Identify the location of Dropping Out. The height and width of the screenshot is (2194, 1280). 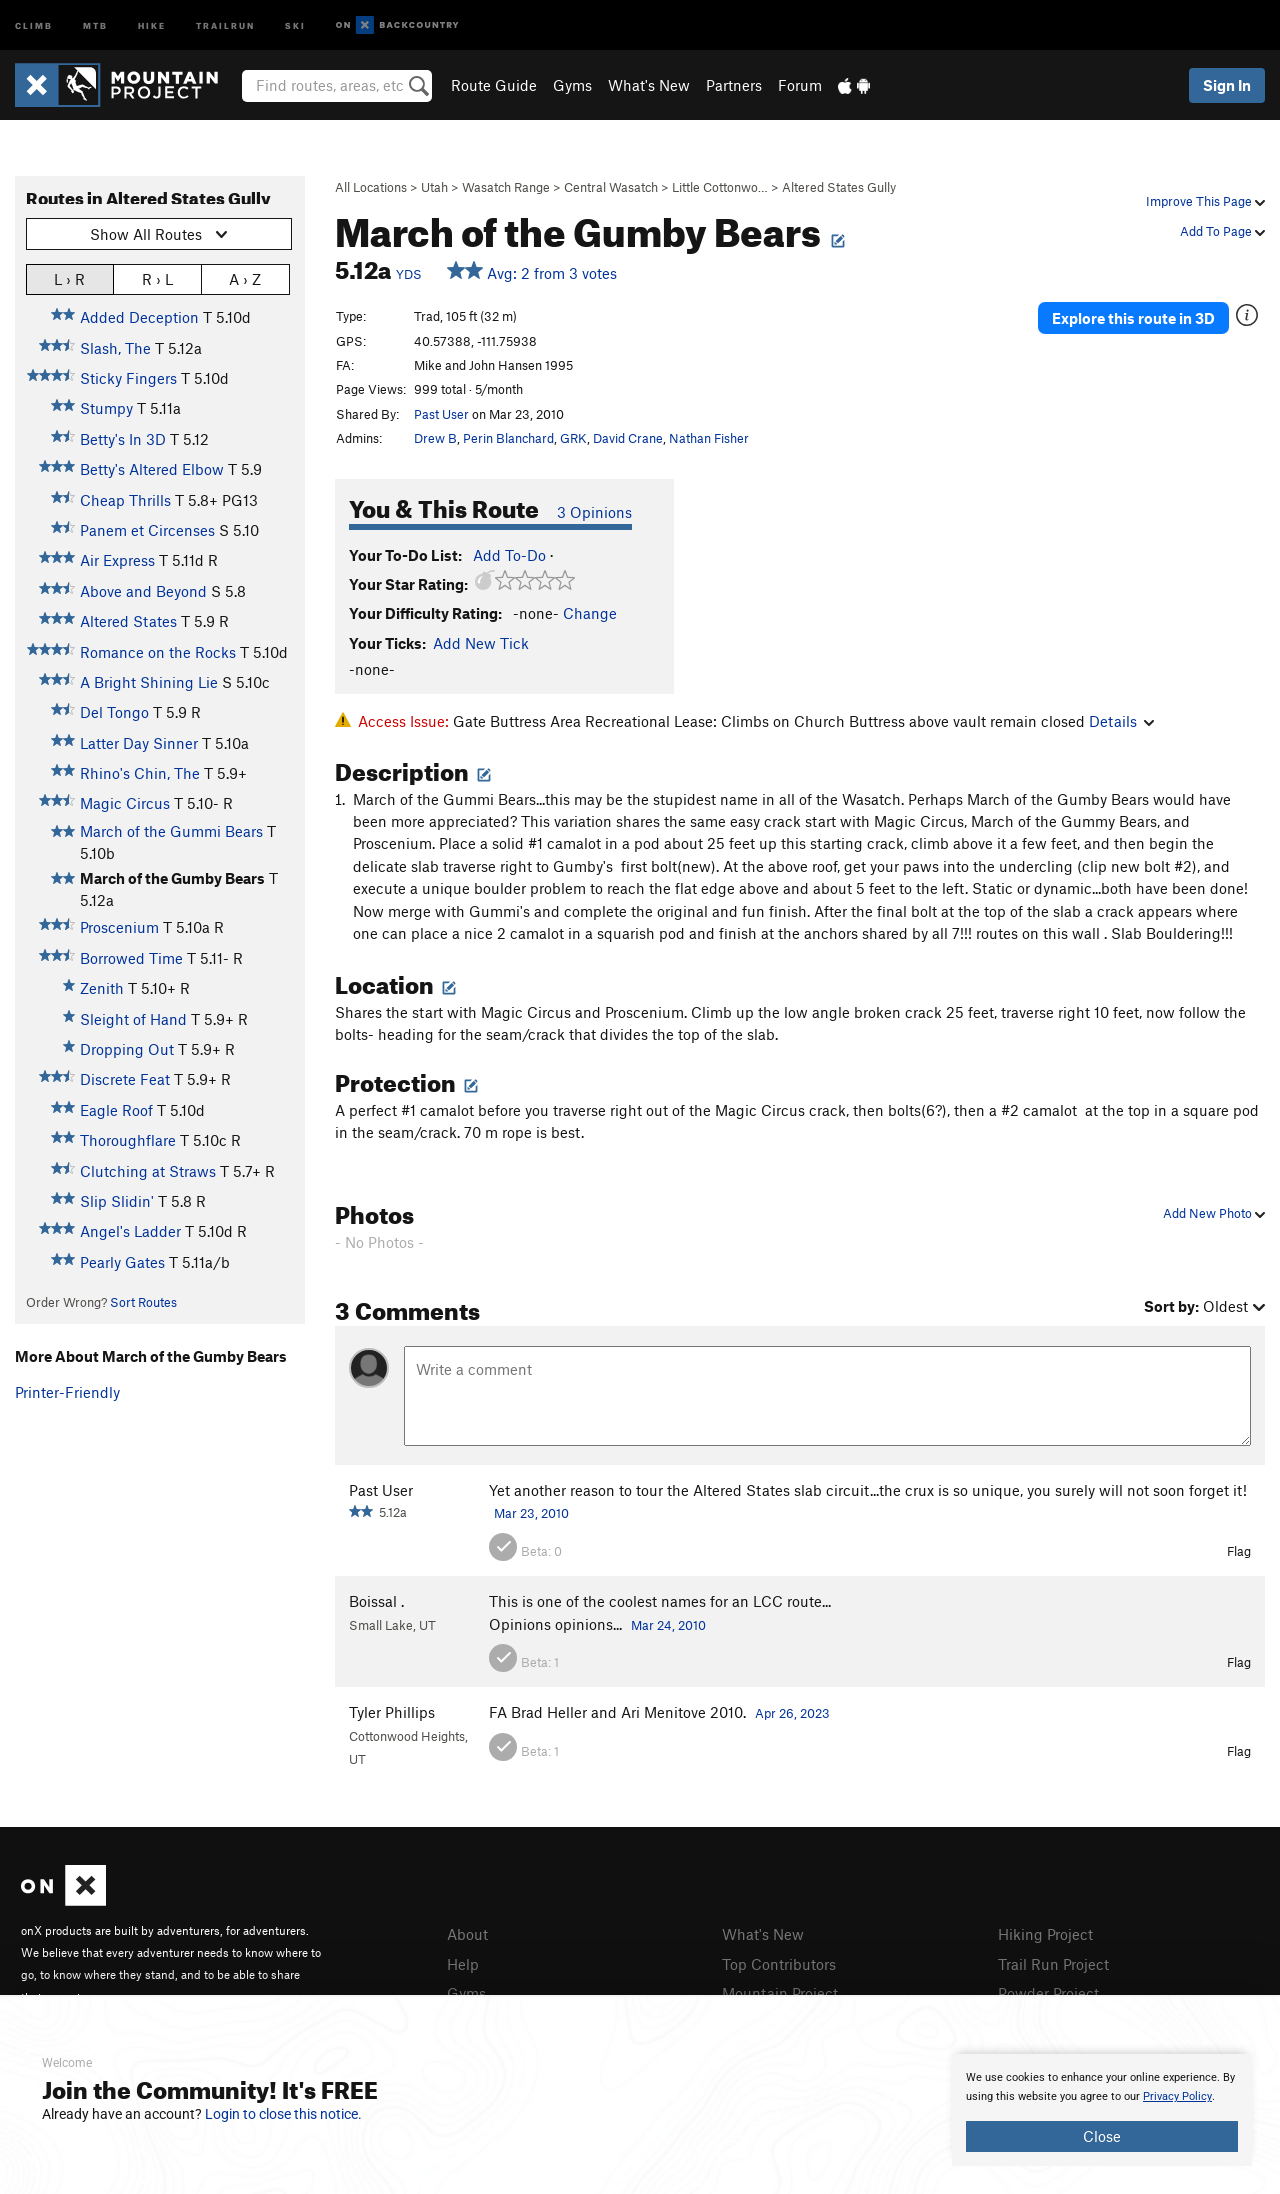
(127, 1049).